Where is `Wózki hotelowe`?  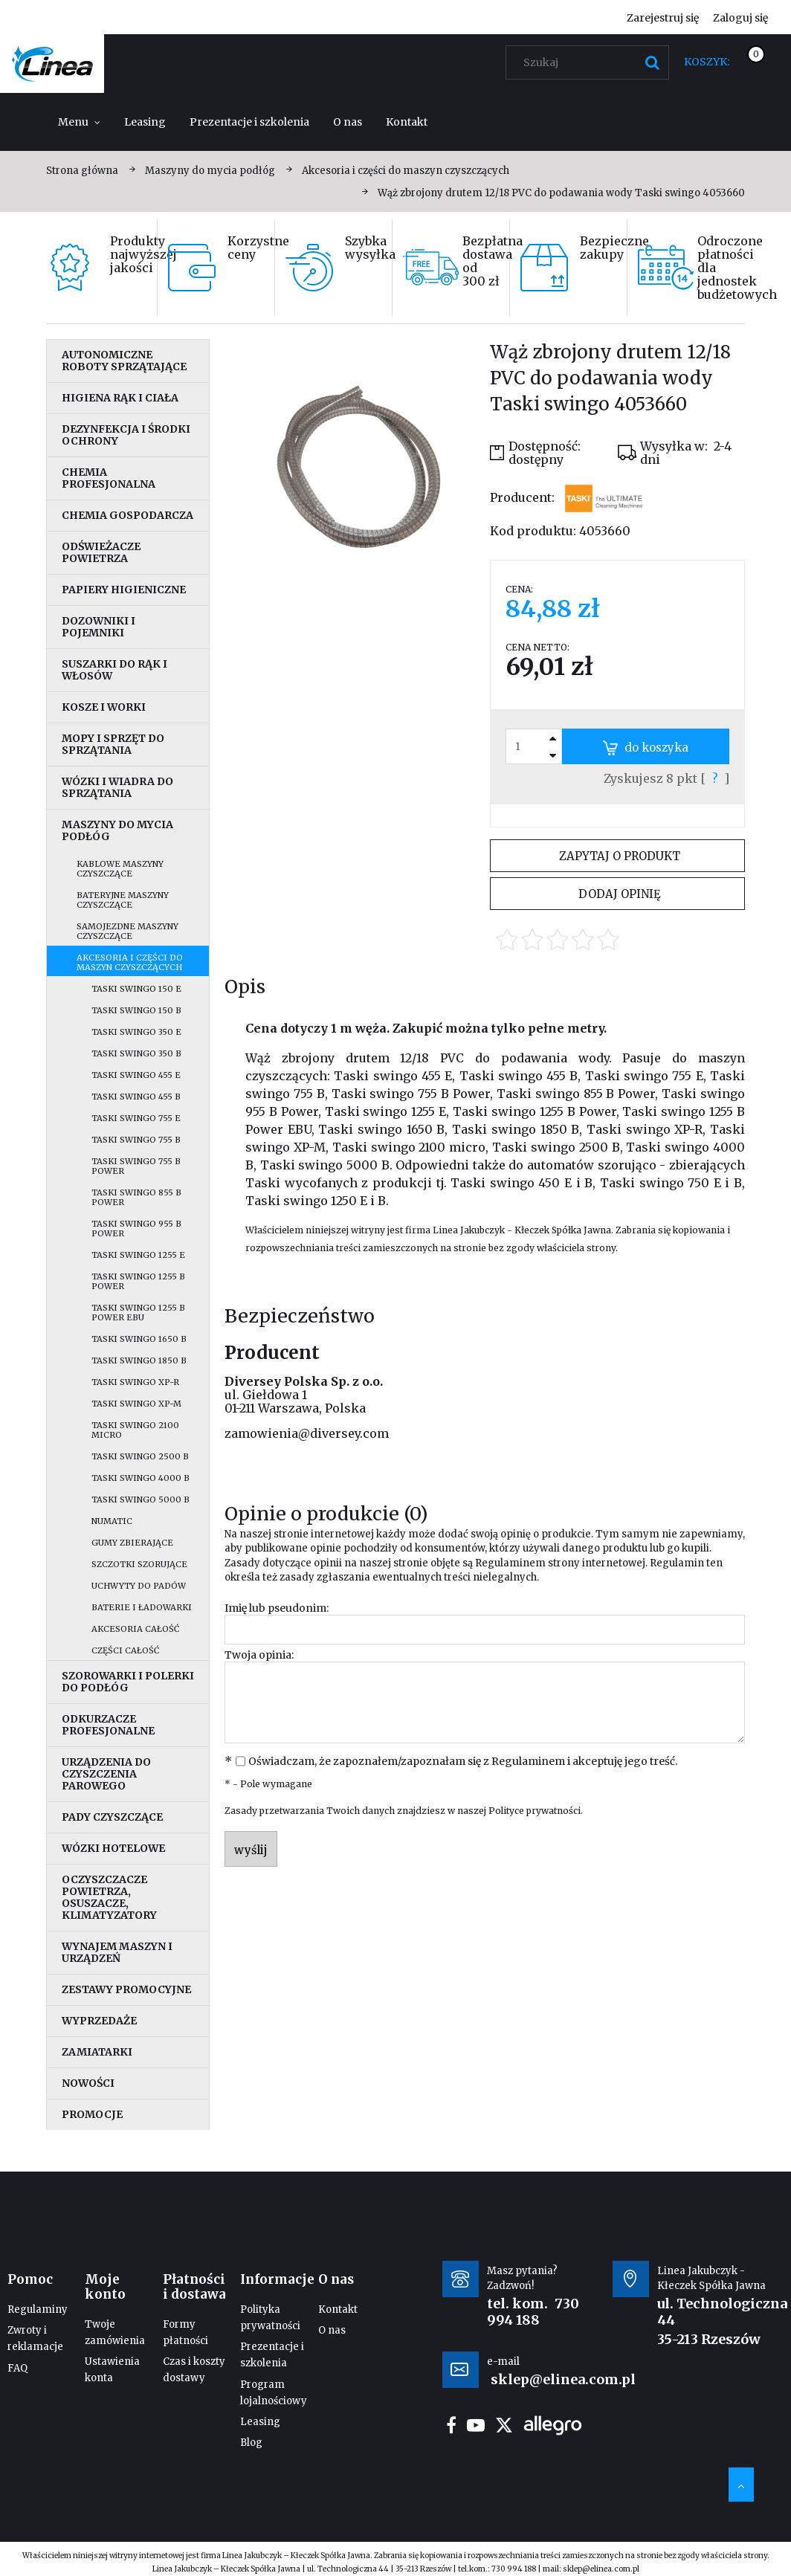 Wózki hotelowe is located at coordinates (113, 1848).